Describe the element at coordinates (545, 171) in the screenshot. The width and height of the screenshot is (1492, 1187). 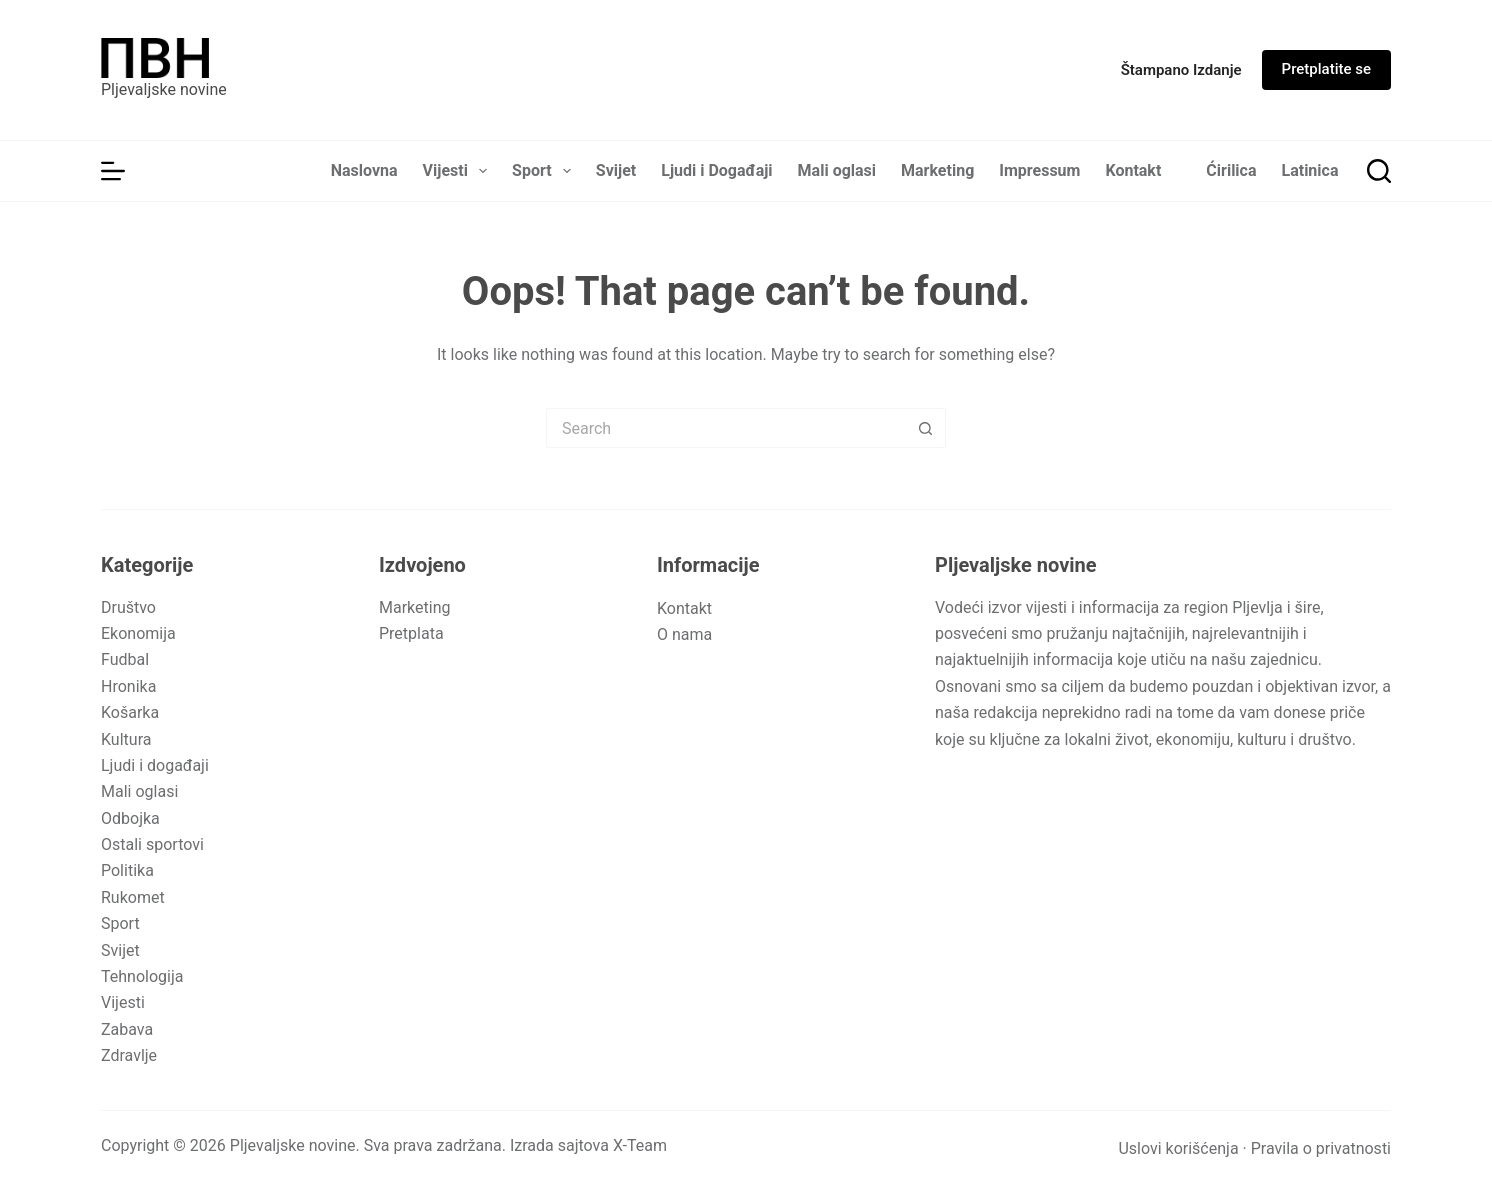
I see `Sport` at that location.